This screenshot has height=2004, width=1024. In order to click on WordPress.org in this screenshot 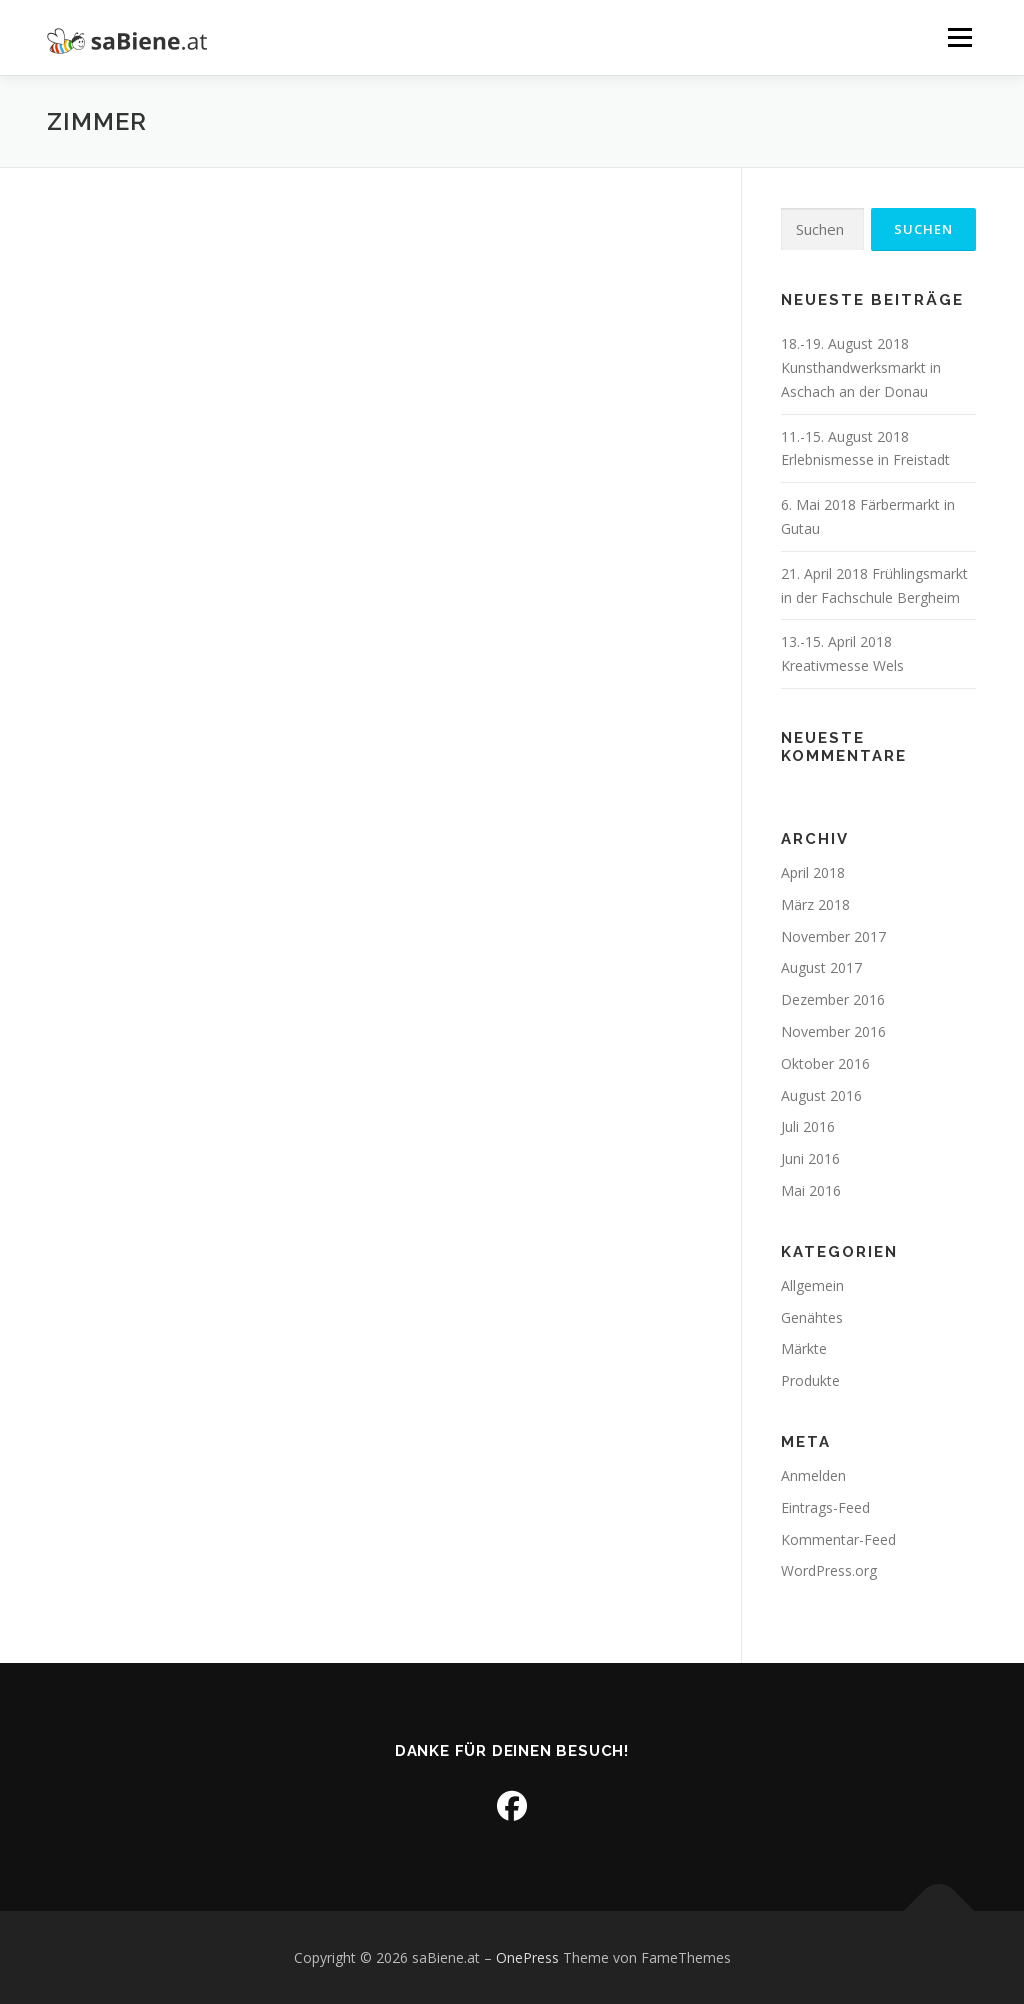, I will do `click(829, 1570)`.